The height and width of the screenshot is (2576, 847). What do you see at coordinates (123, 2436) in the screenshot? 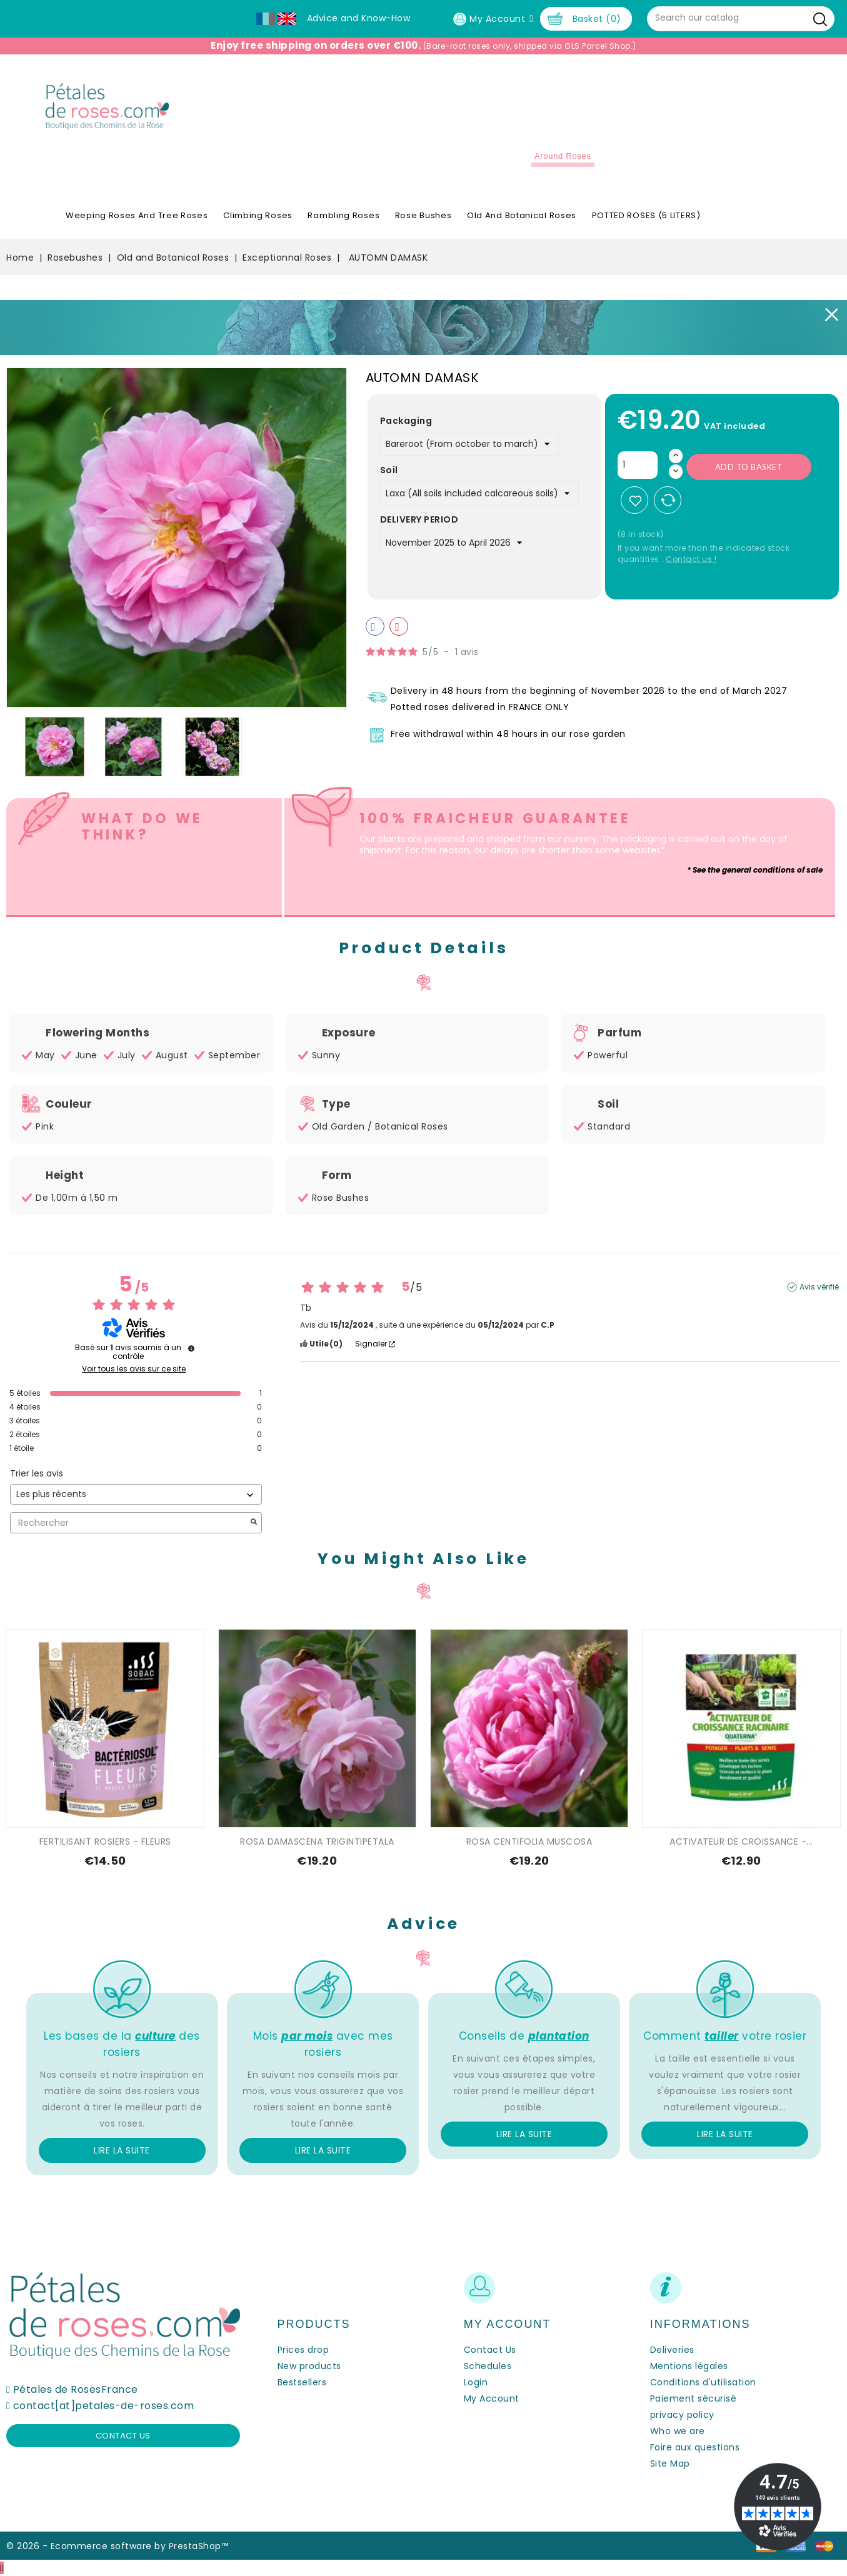
I see `Contact us` at bounding box center [123, 2436].